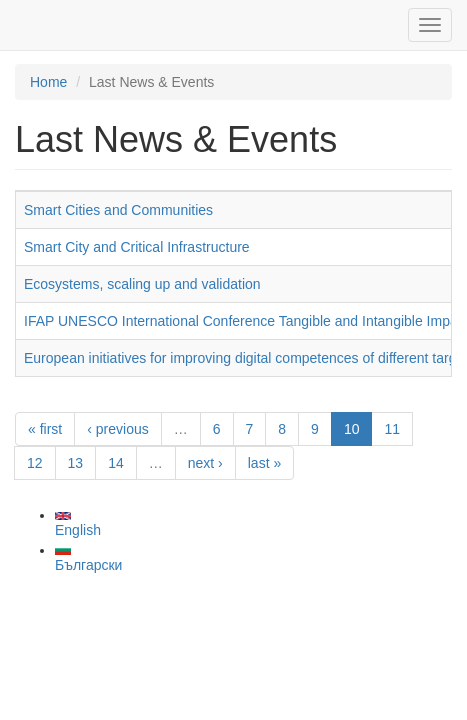  What do you see at coordinates (45, 429) in the screenshot?
I see `« first` at bounding box center [45, 429].